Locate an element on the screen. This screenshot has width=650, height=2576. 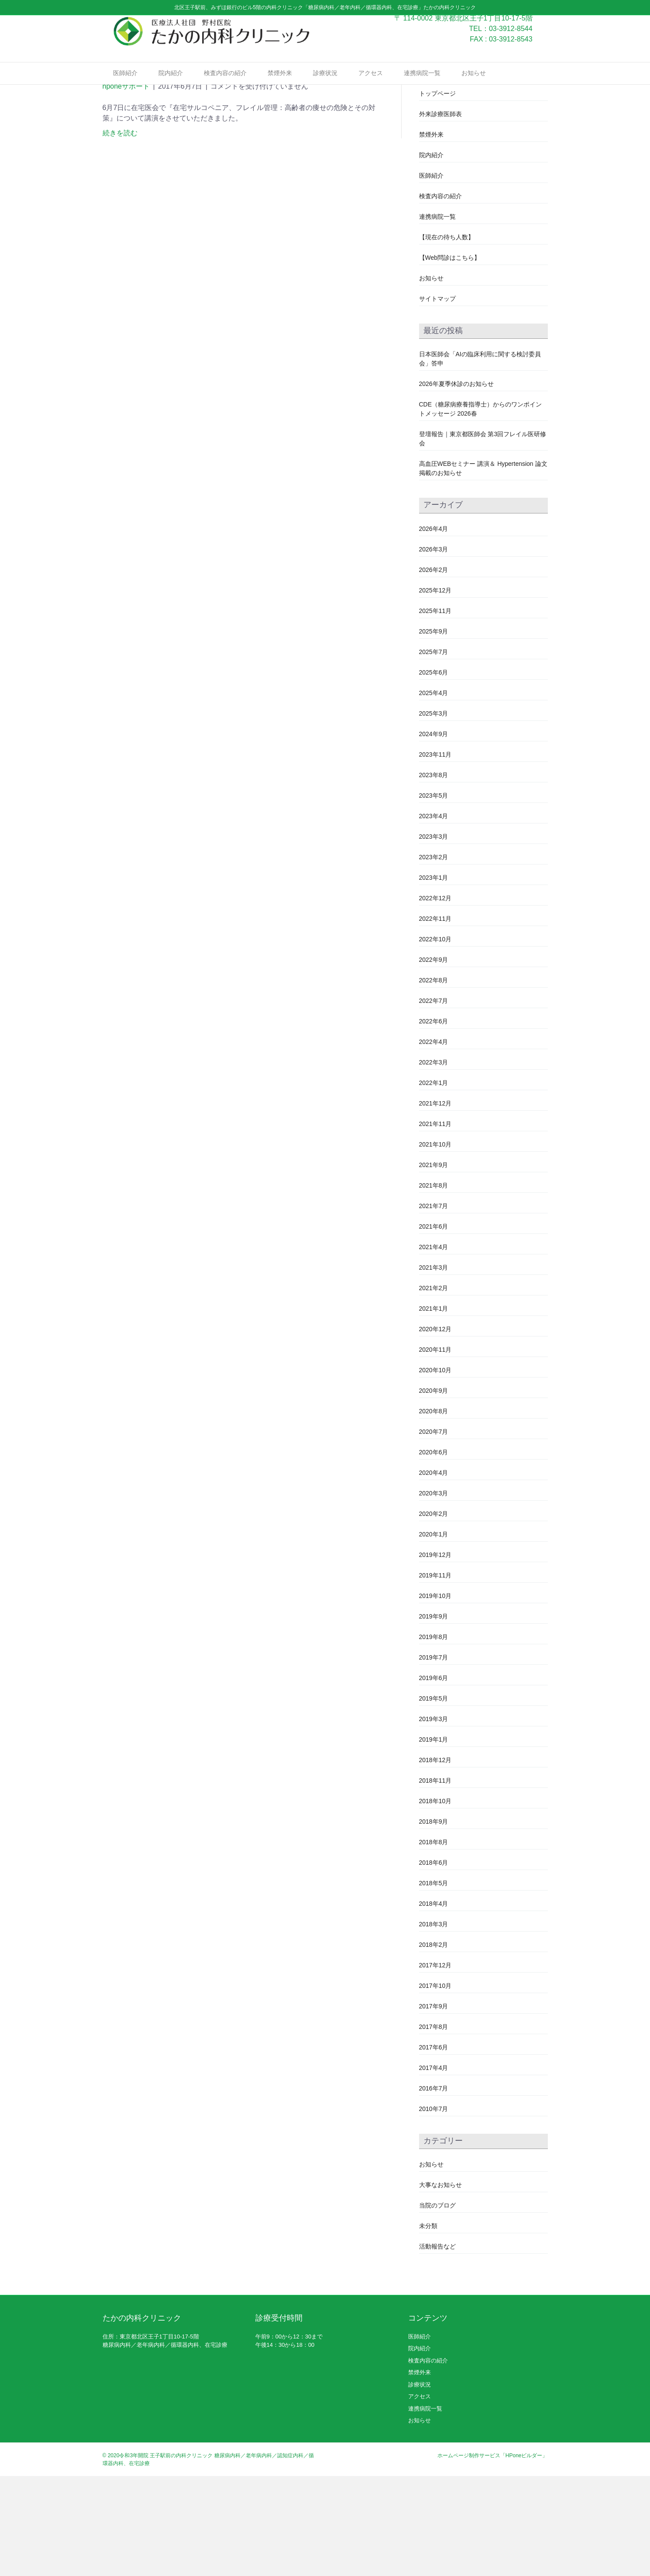
2022年7月 is located at coordinates (433, 1100).